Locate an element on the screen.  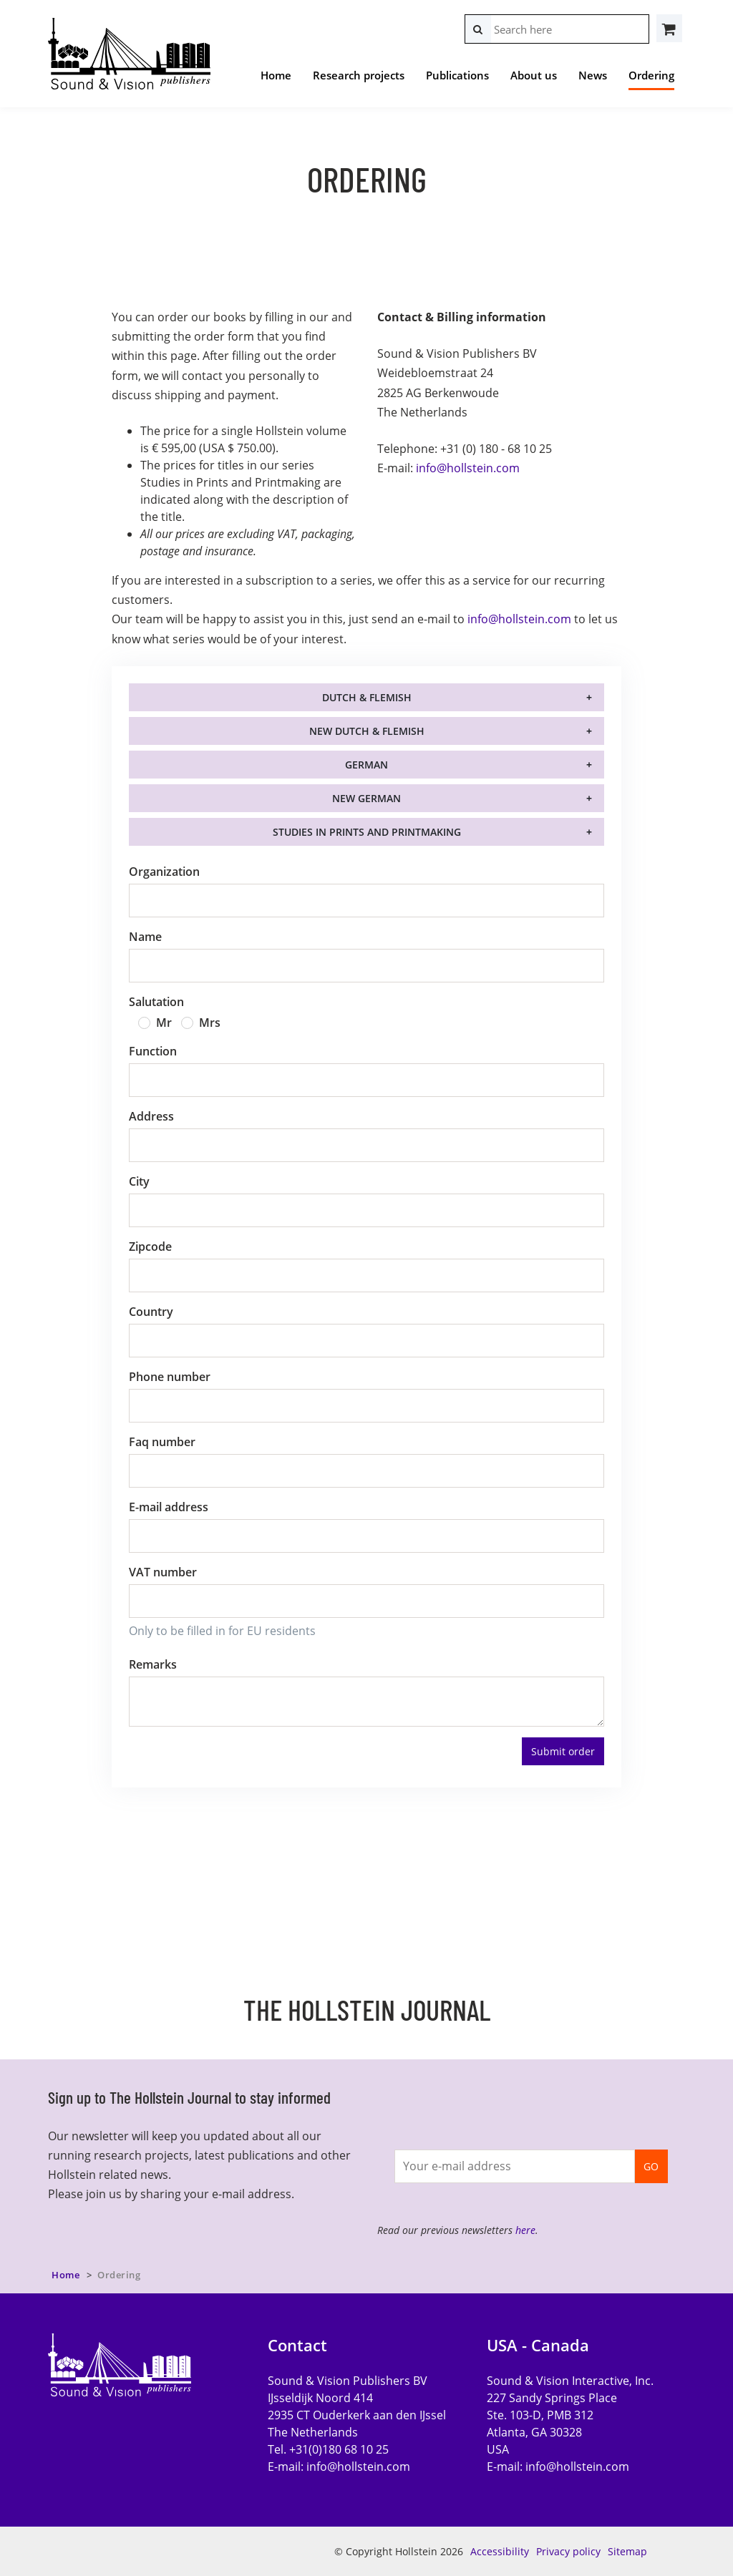
Publications is located at coordinates (457, 75).